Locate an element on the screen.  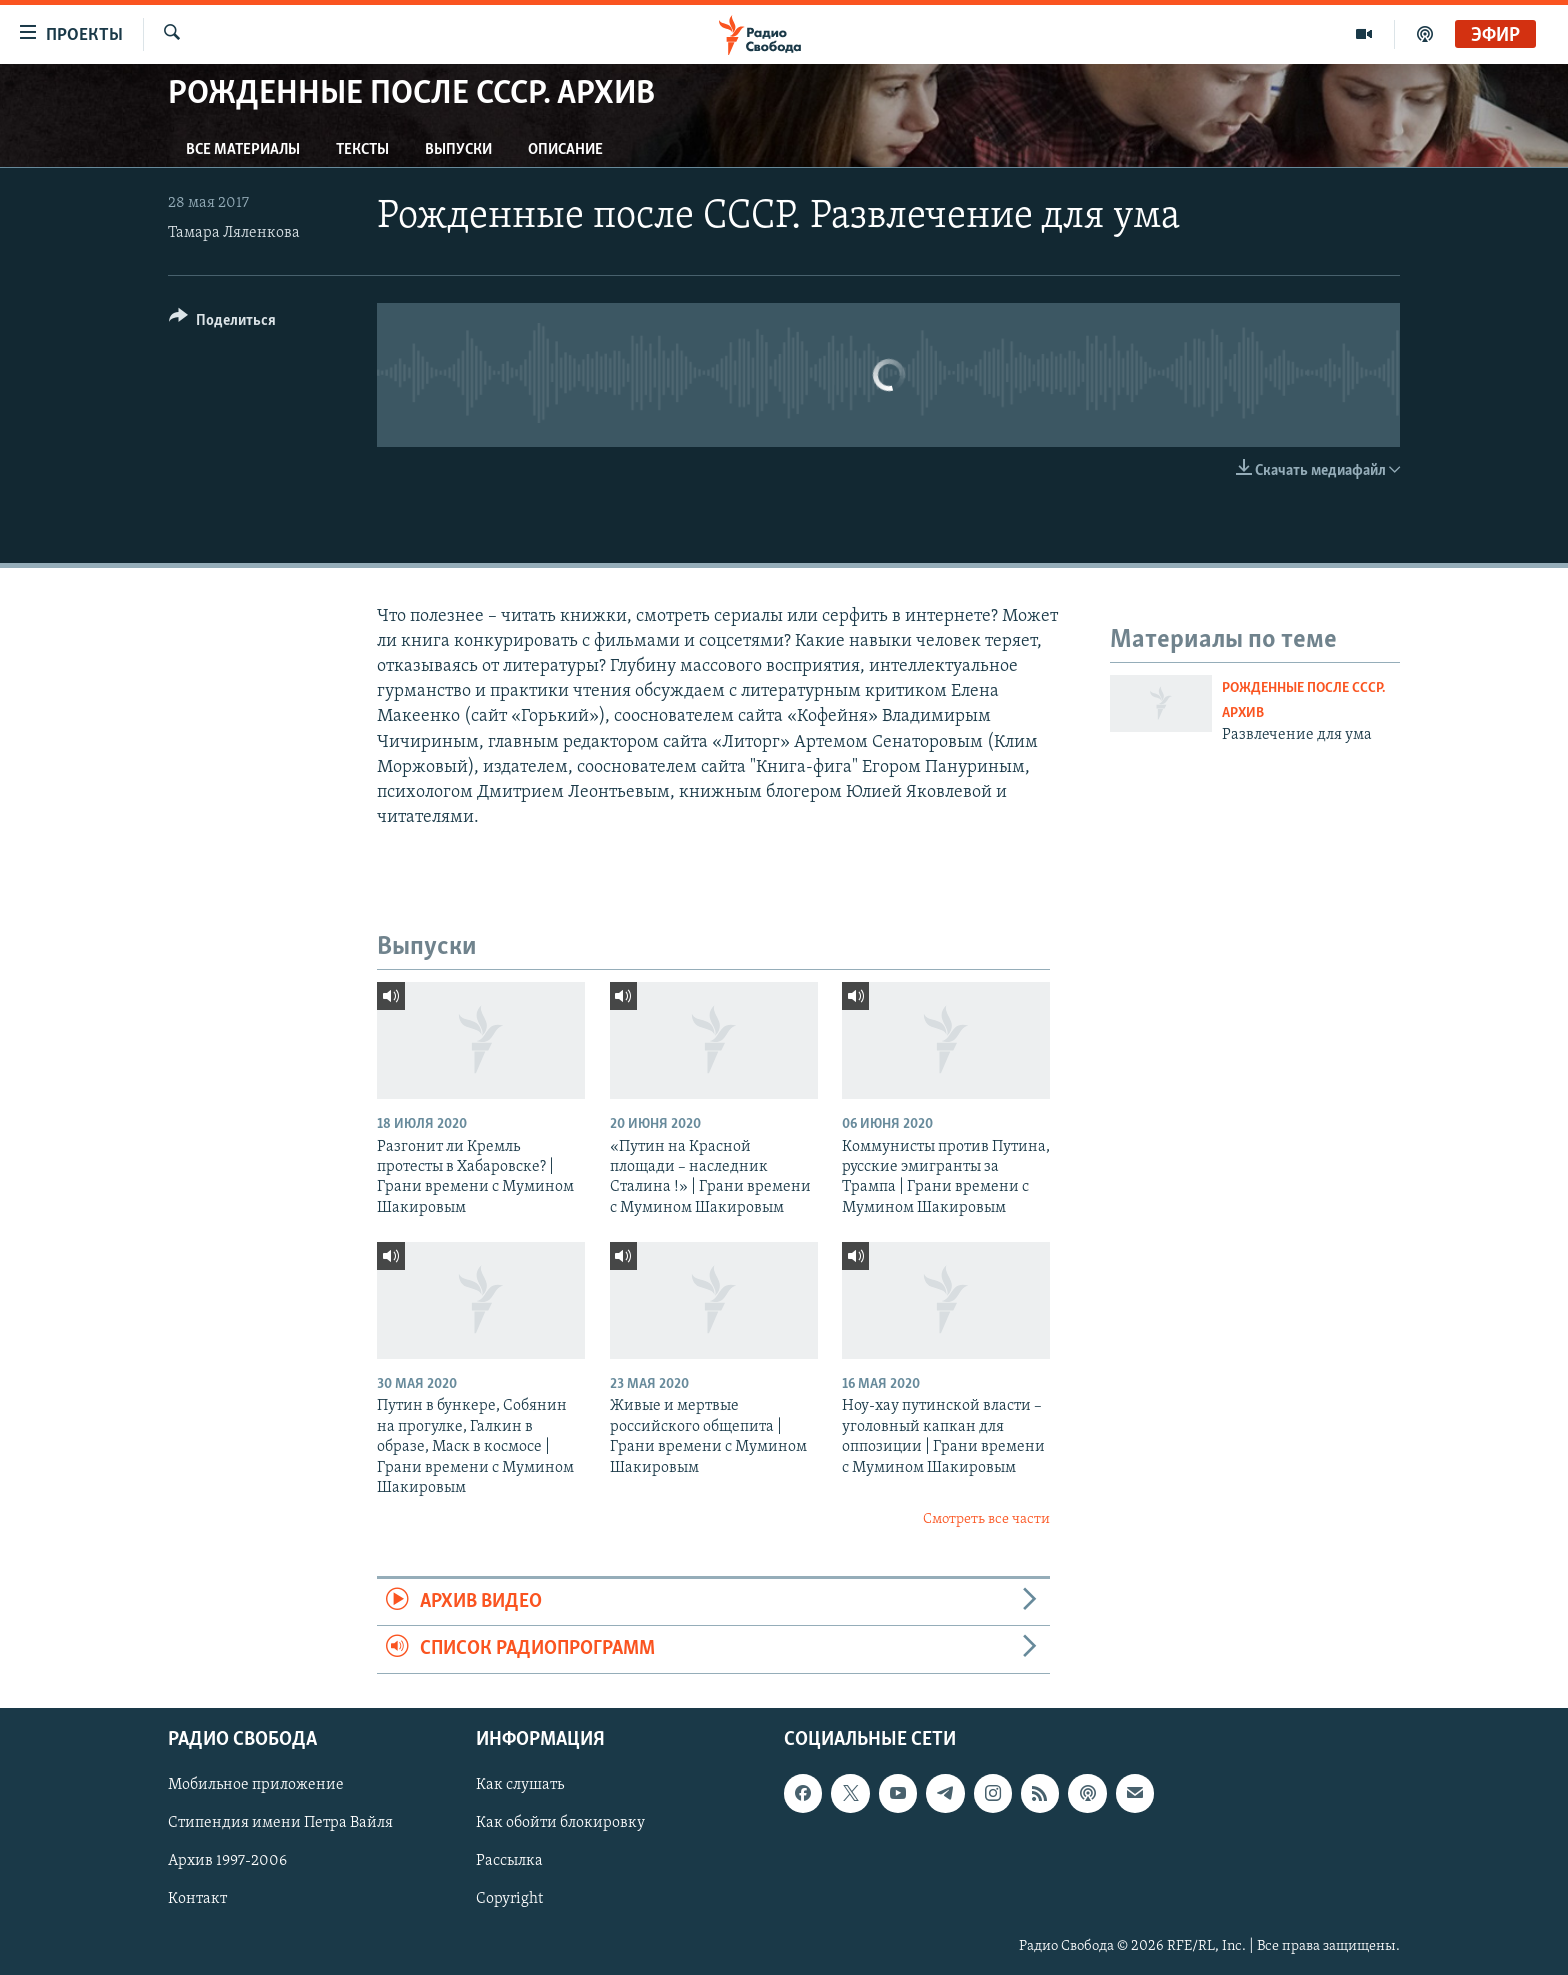
Выпуски is located at coordinates (458, 150).